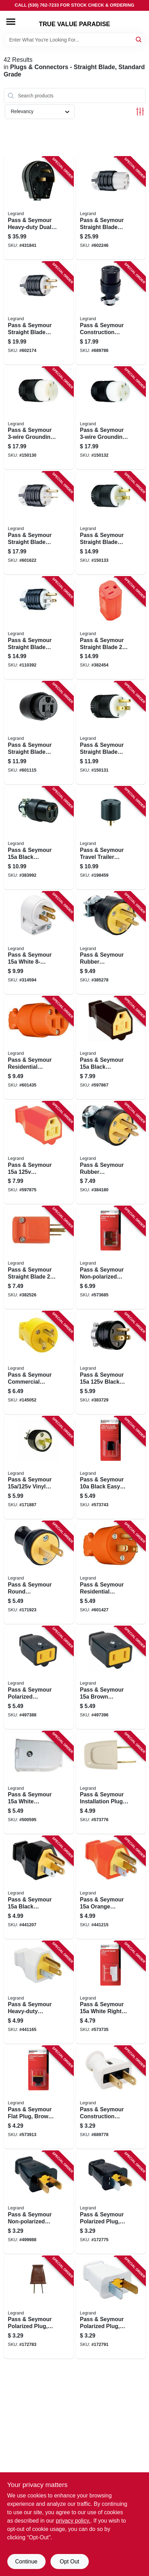  What do you see at coordinates (111, 733) in the screenshot?
I see `[Go to pass-seymour-straight-blade-plug-785007017618 product page]` at bounding box center [111, 733].